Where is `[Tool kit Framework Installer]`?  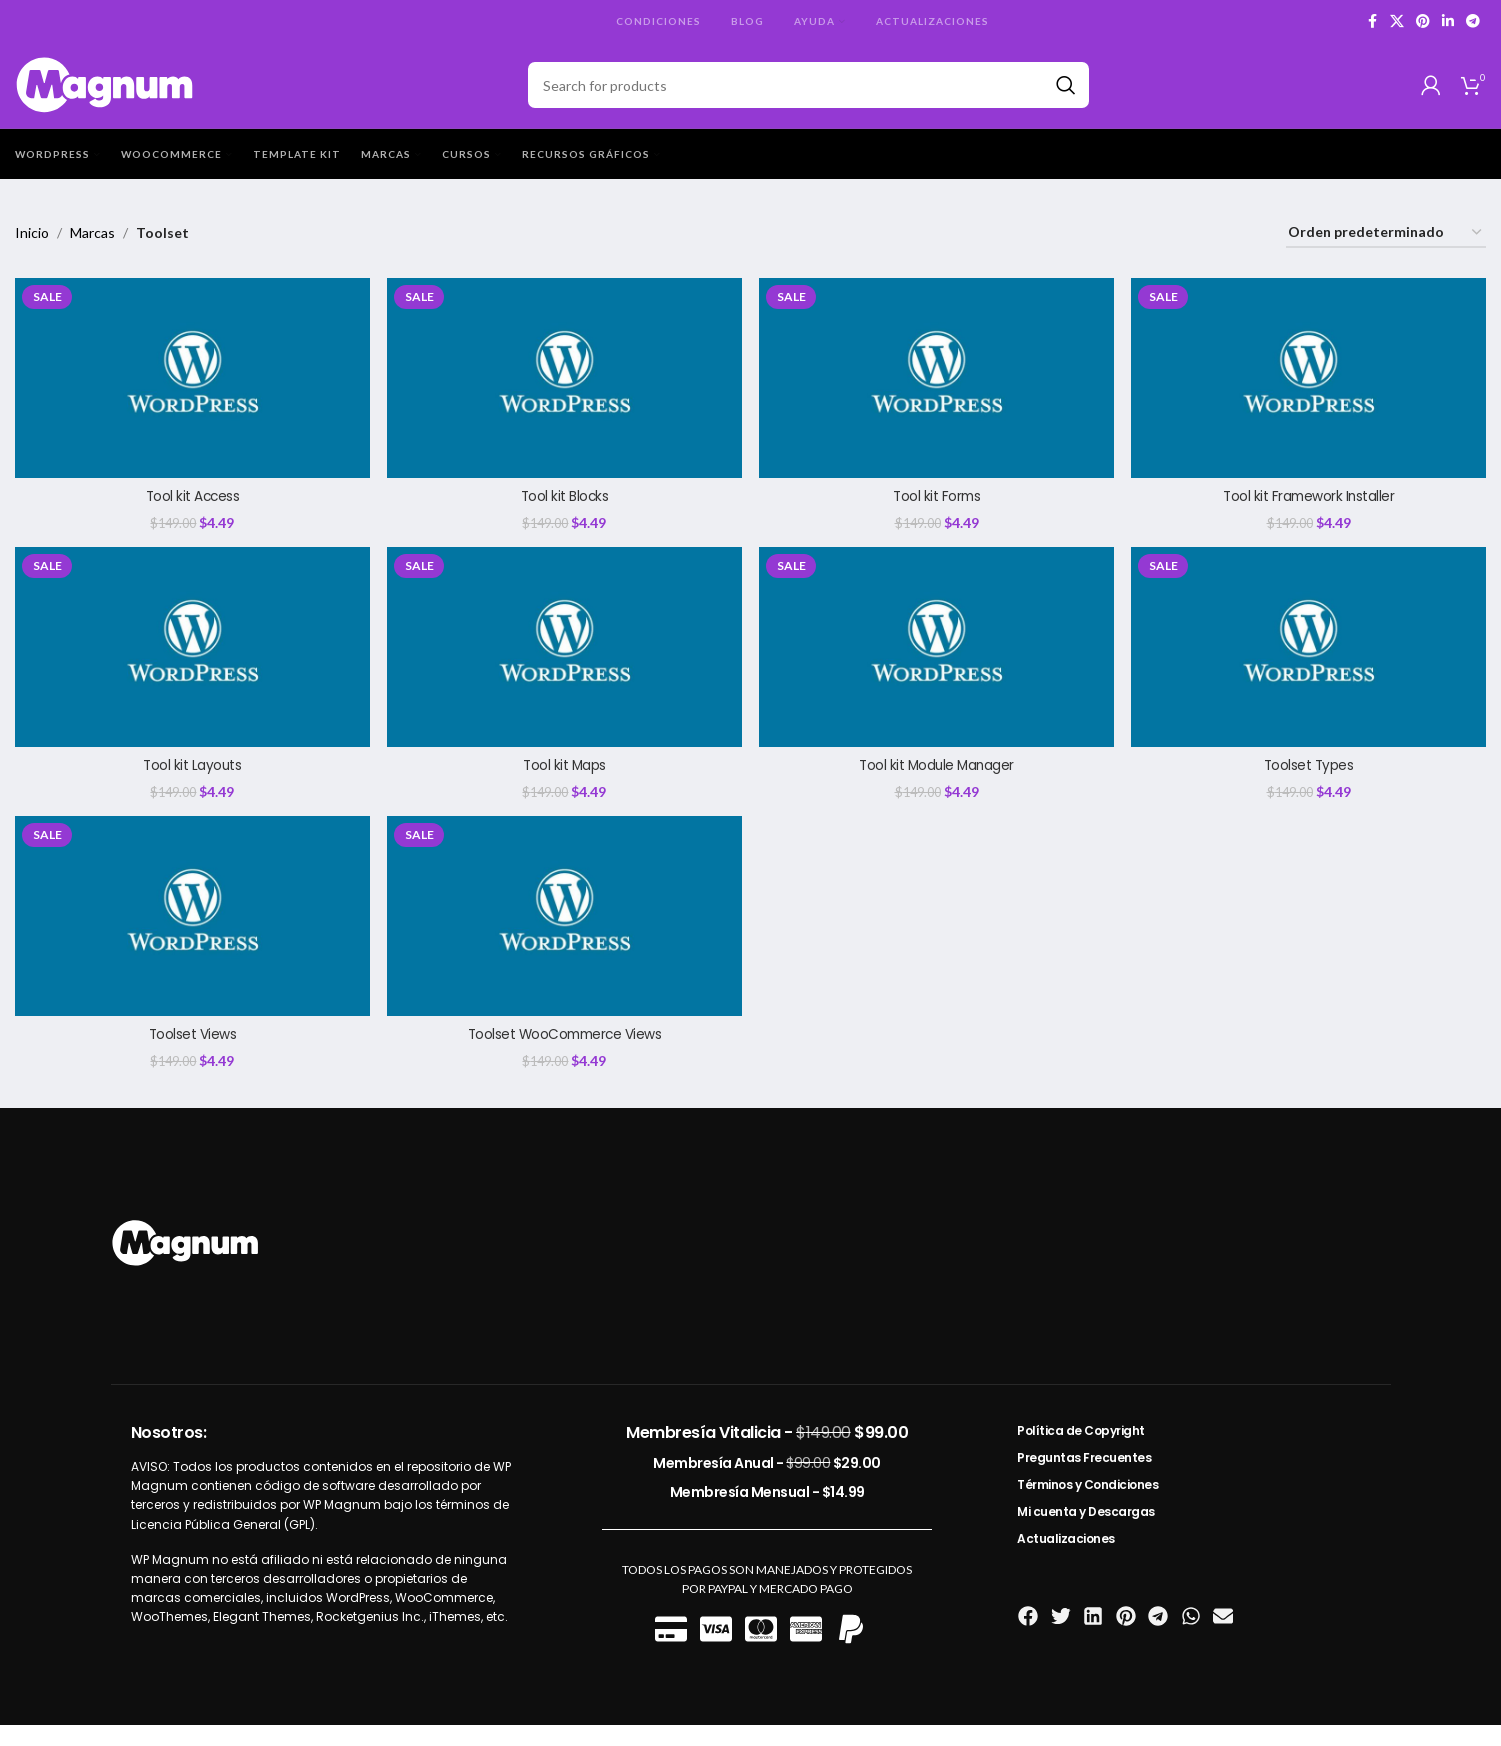
[Tool kit Framework Installer] is located at coordinates (1309, 395).